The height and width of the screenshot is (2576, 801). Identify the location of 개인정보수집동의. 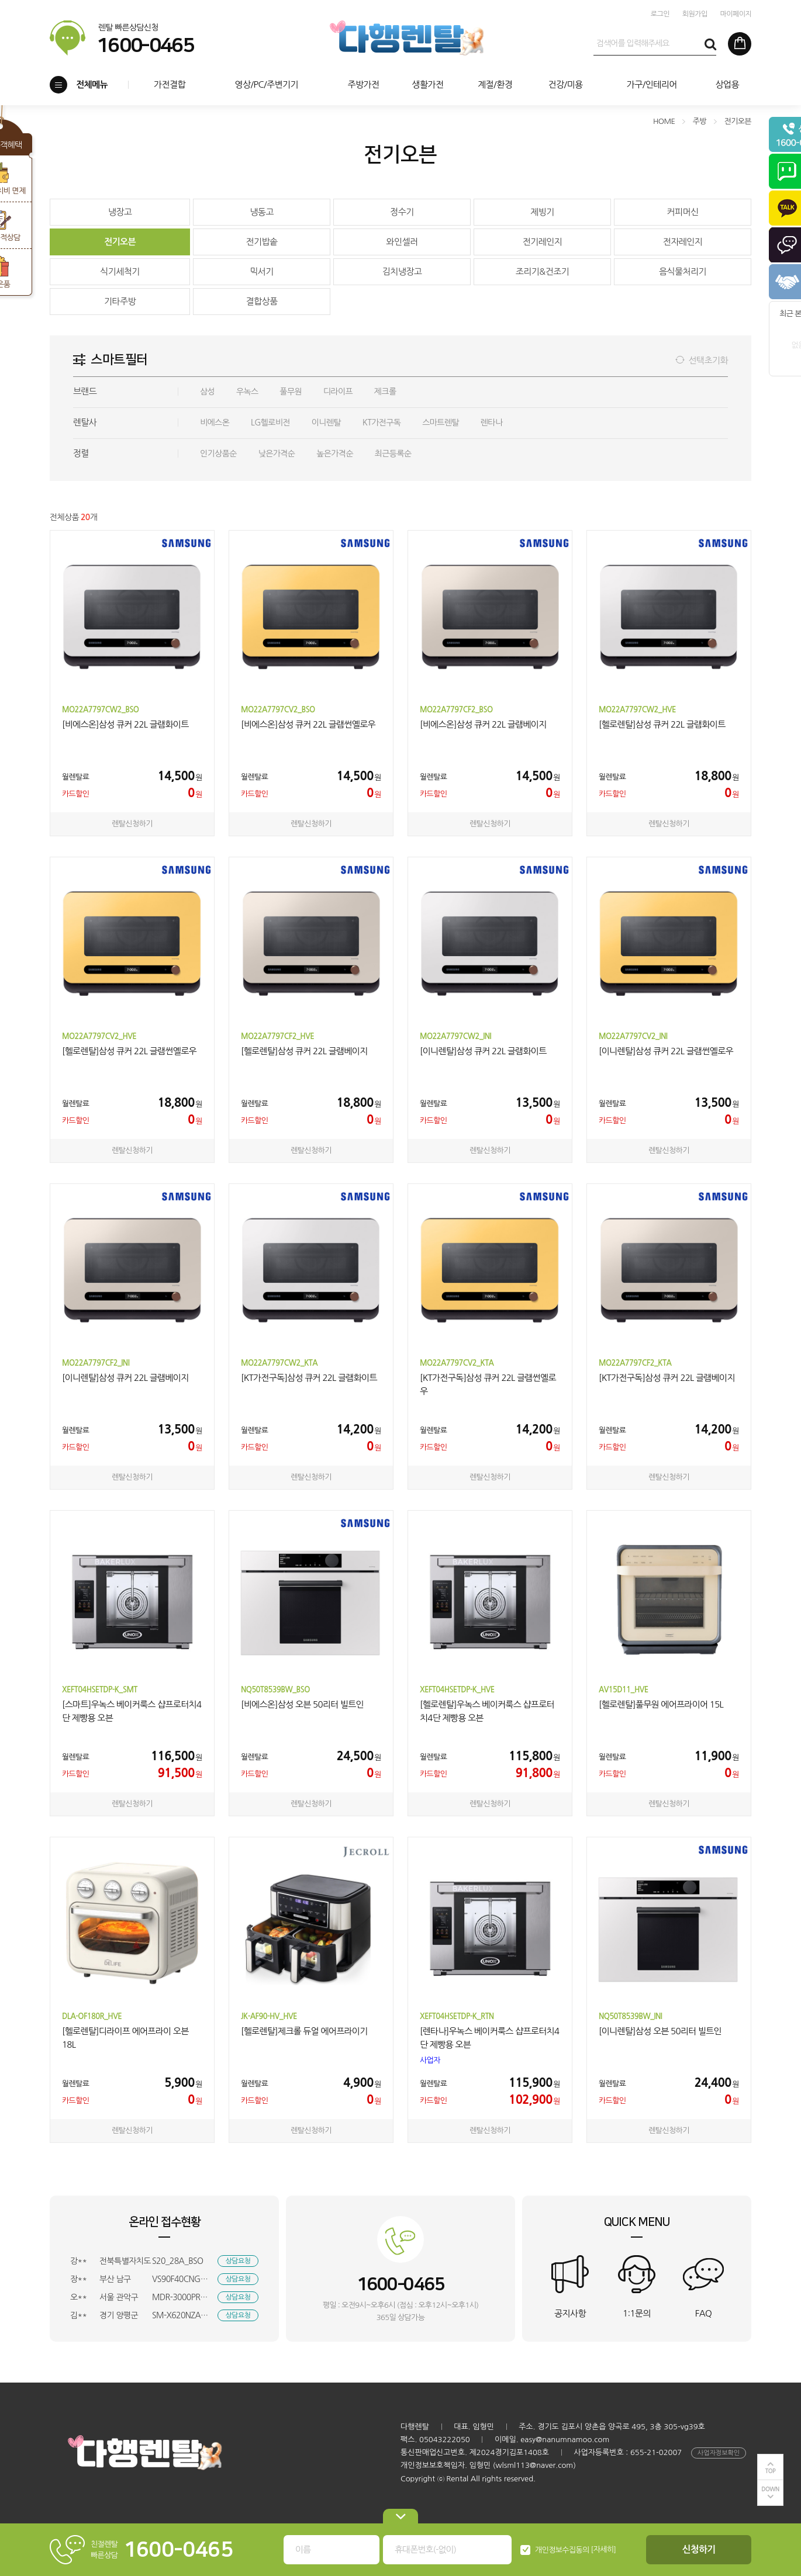
(562, 2550).